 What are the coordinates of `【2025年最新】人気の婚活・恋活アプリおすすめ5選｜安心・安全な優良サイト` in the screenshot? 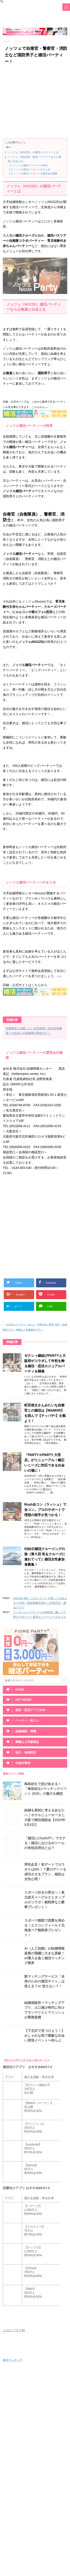 It's located at (38, 2548).